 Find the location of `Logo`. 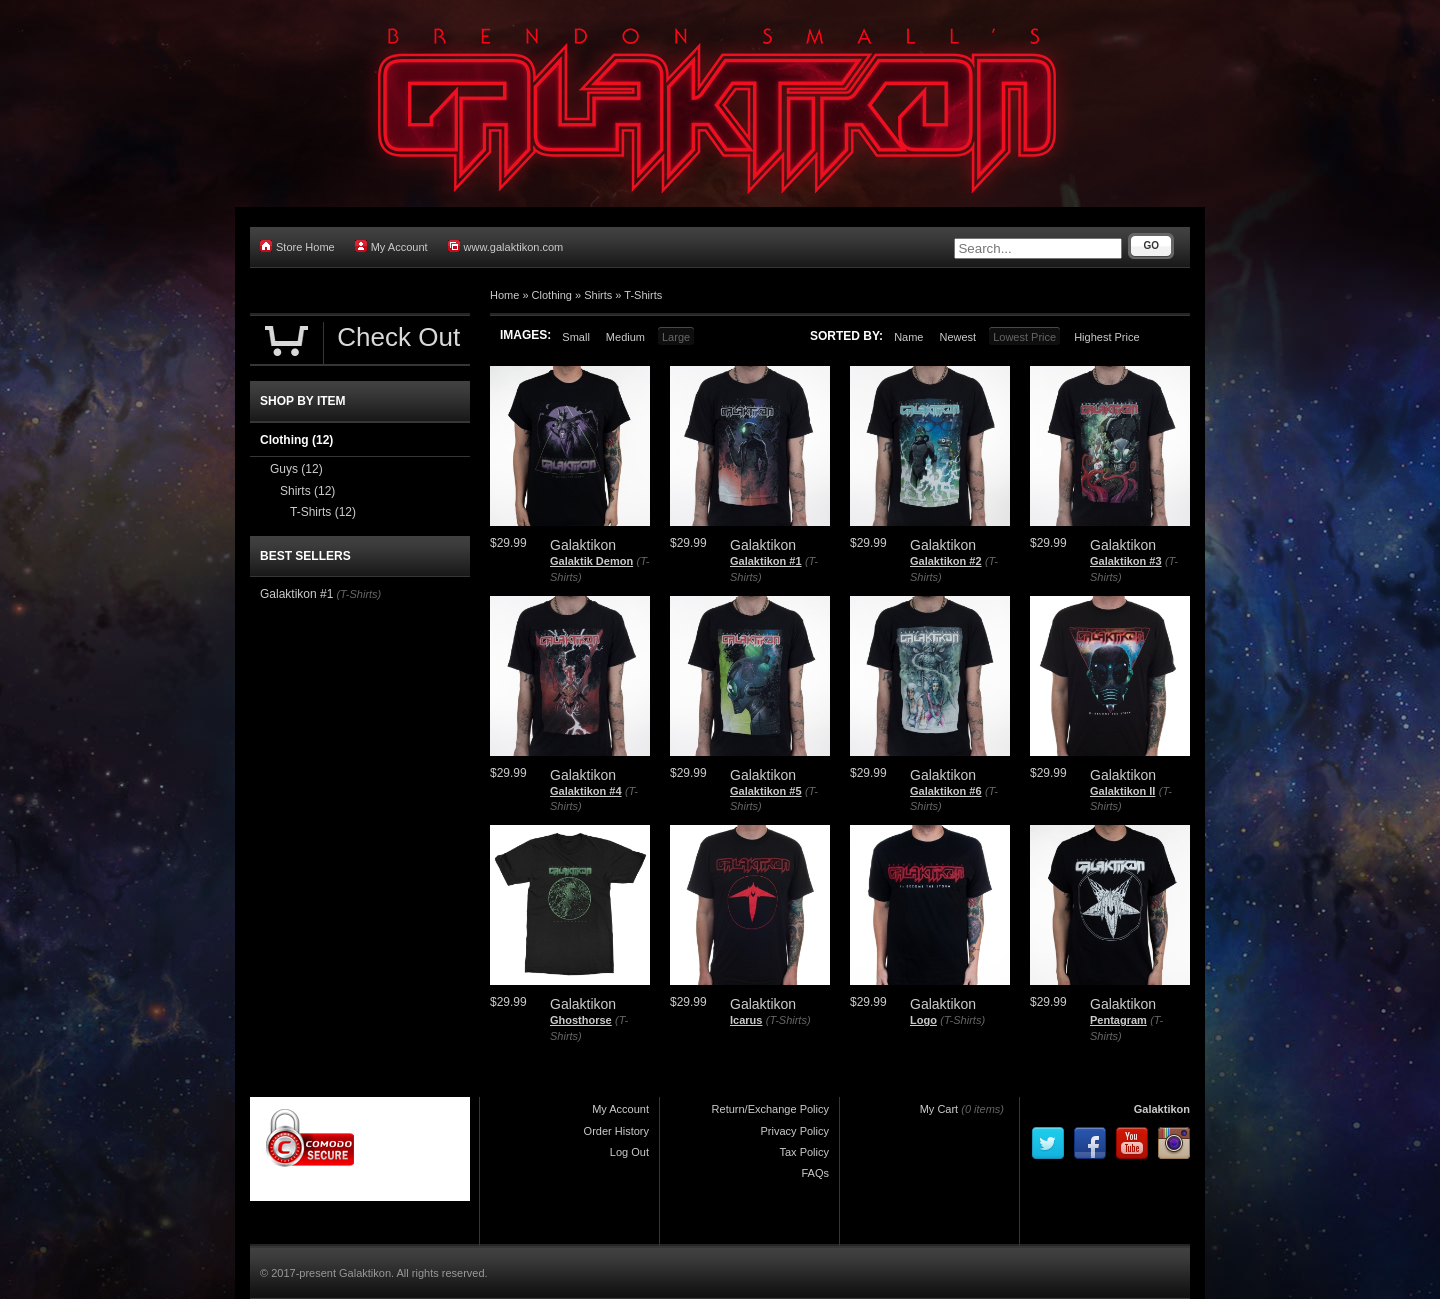

Logo is located at coordinates (923, 1020).